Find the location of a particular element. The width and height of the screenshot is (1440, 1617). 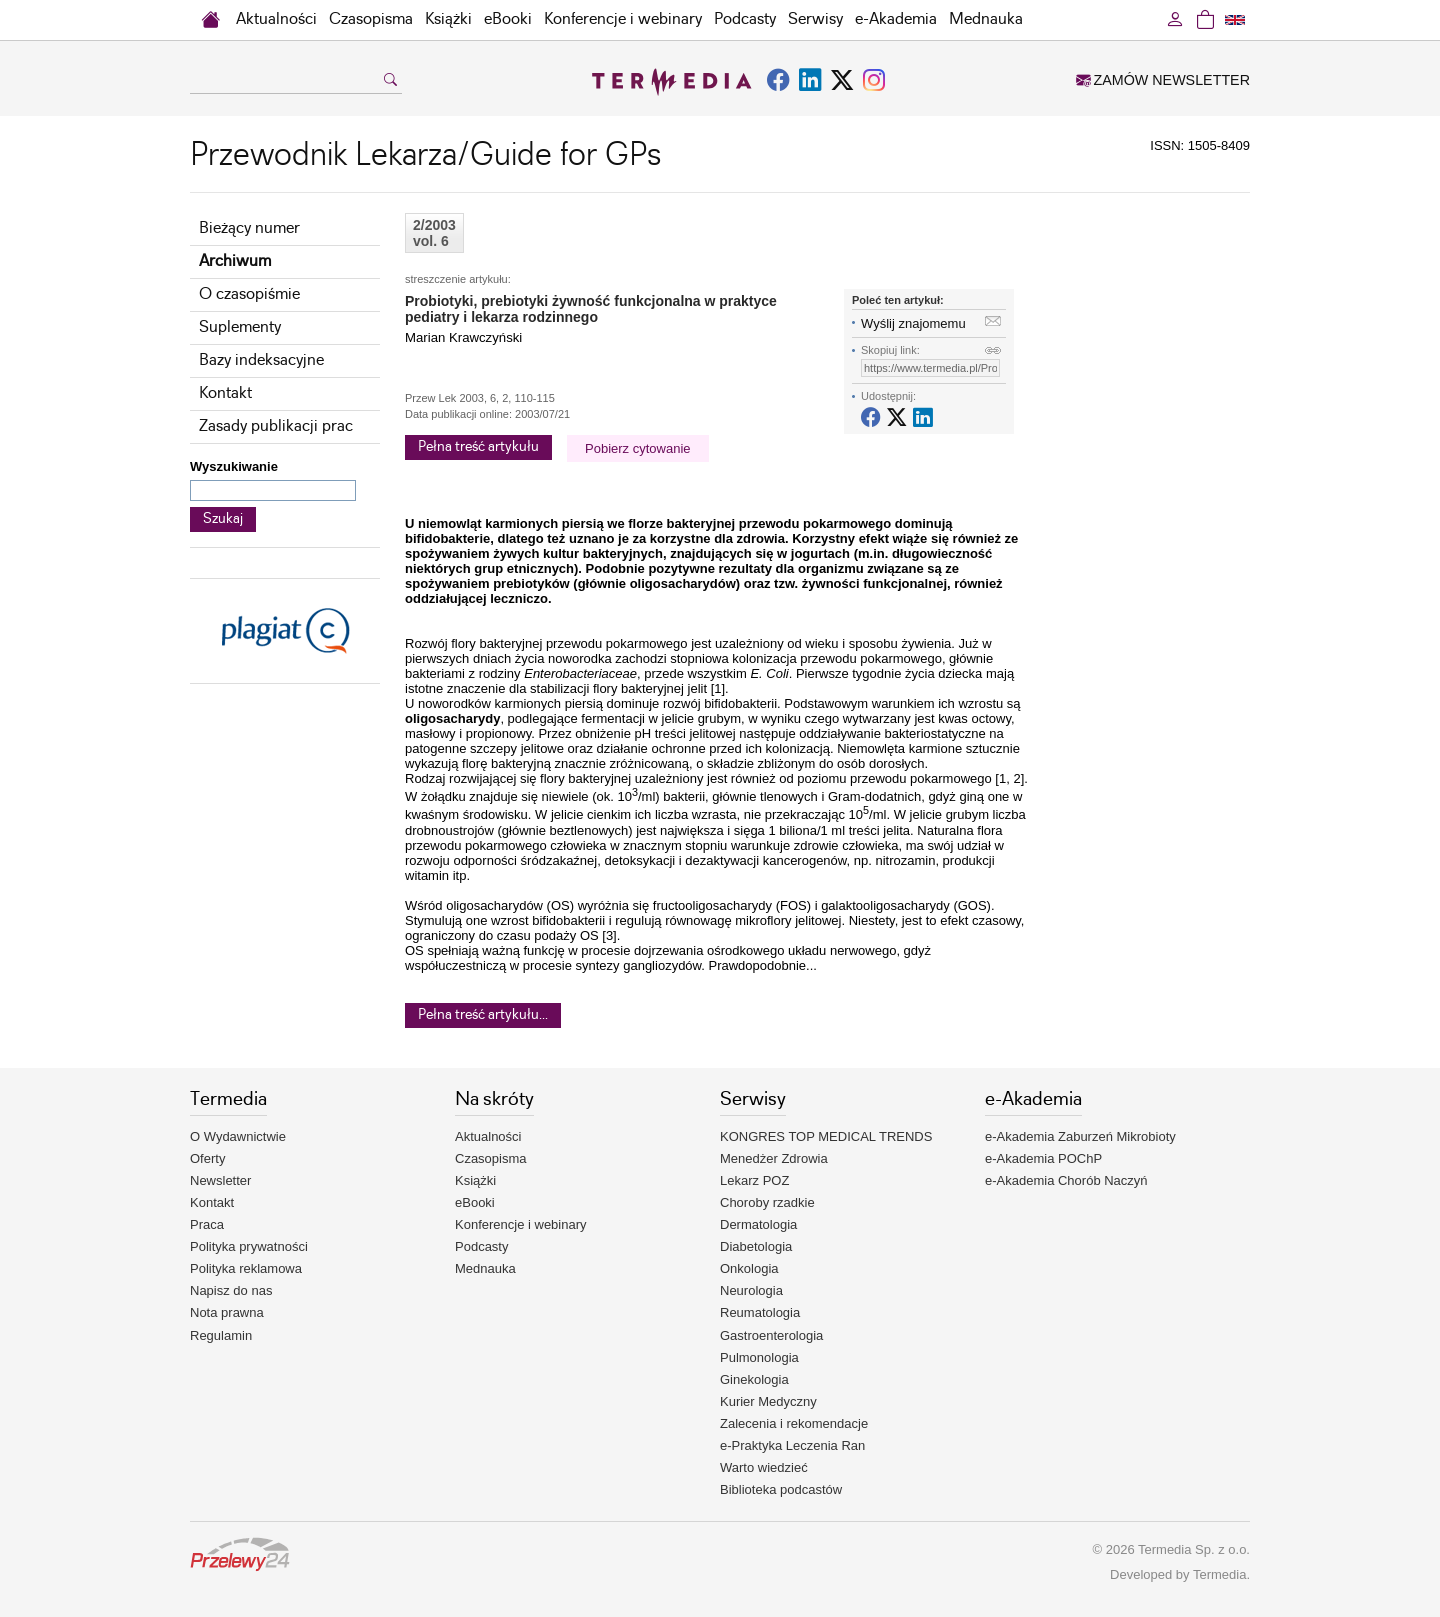

Oferty is located at coordinates (207, 1158).